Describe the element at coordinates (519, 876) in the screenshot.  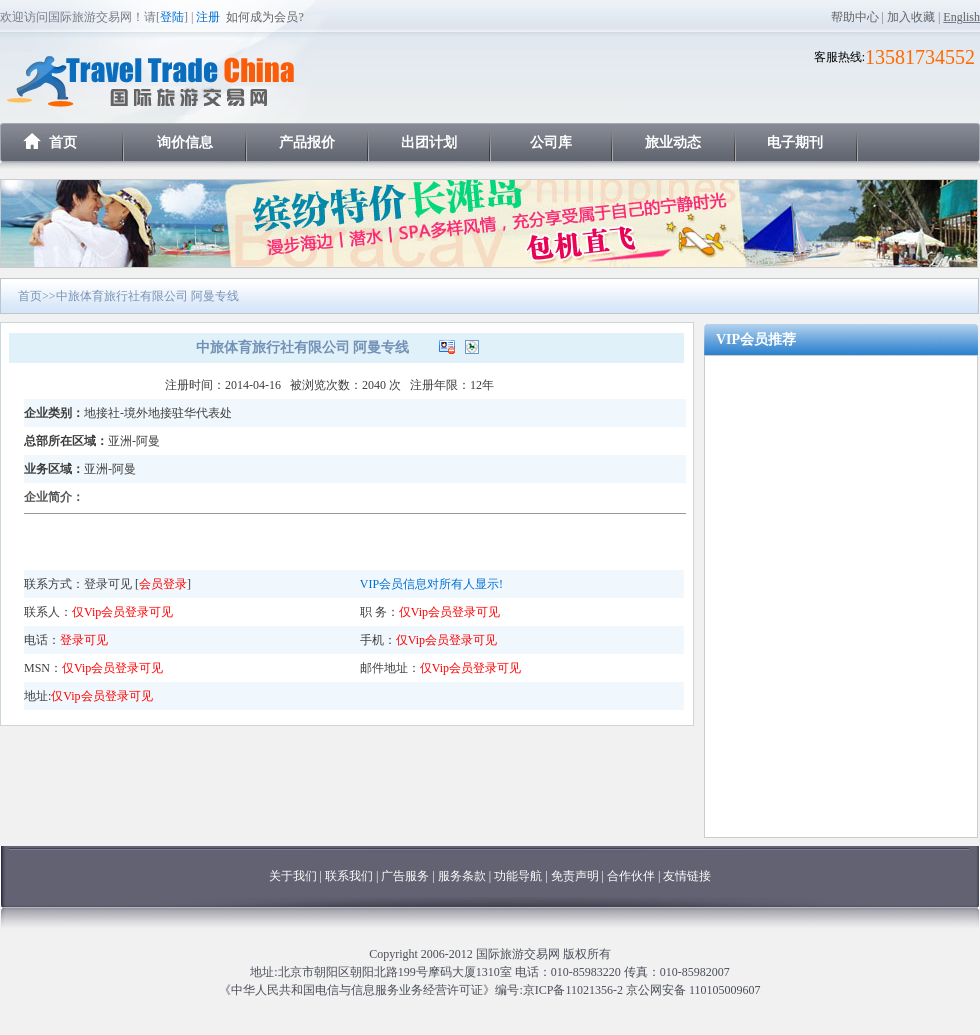
I see `功能导航` at that location.